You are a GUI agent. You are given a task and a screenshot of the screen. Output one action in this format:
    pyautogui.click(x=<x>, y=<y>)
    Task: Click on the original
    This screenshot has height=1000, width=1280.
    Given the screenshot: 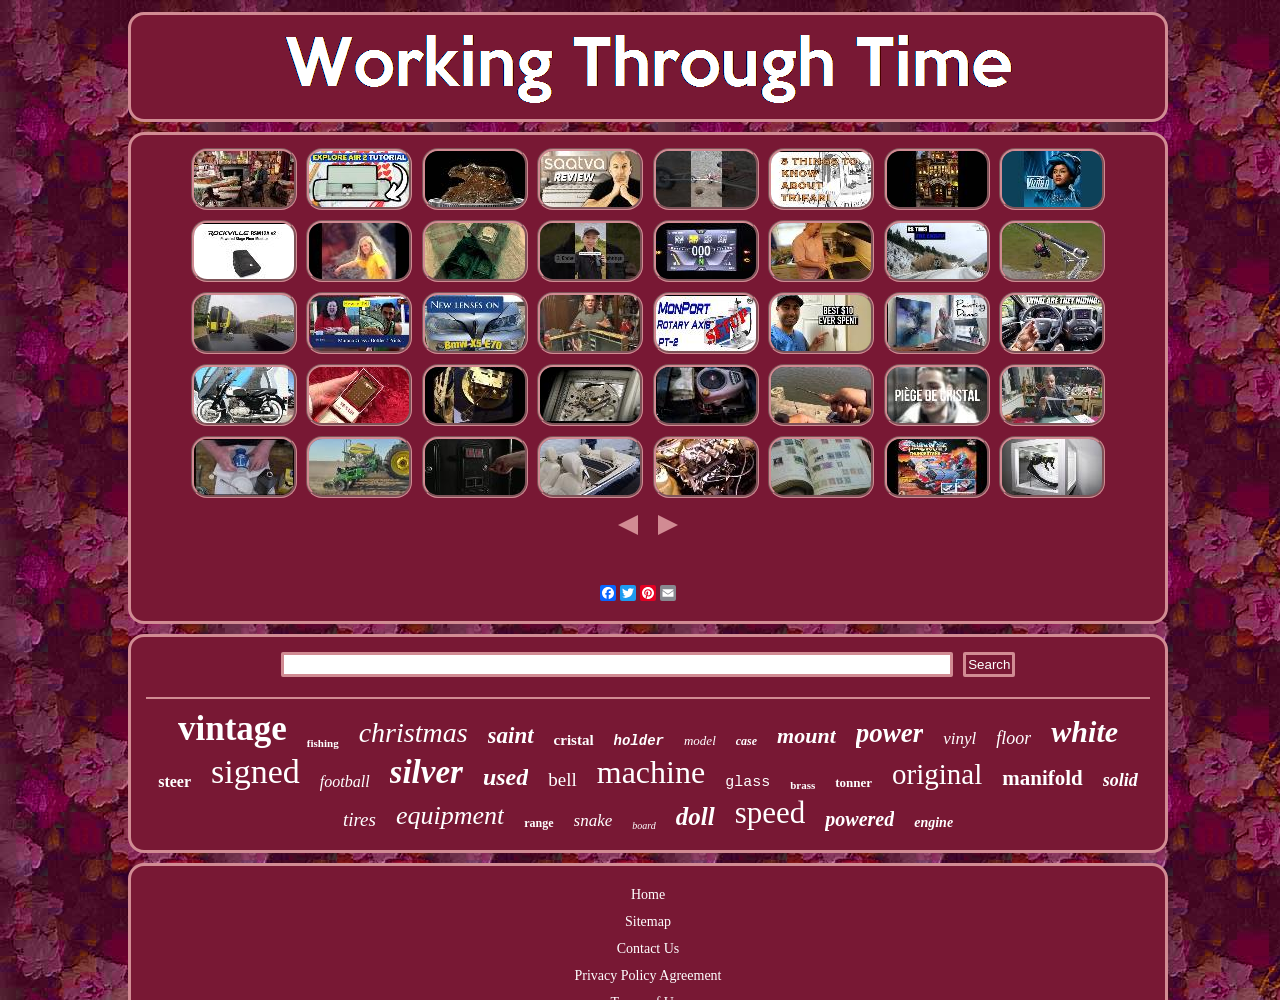 What is the action you would take?
    pyautogui.click(x=937, y=774)
    